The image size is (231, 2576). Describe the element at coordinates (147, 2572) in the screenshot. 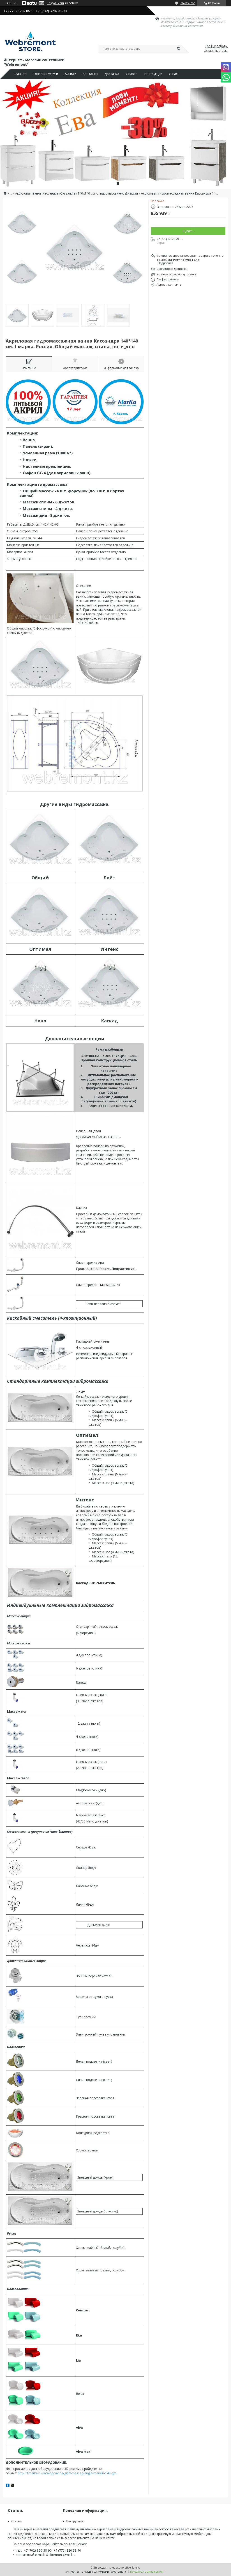

I see `Пожаловаться на контент` at that location.